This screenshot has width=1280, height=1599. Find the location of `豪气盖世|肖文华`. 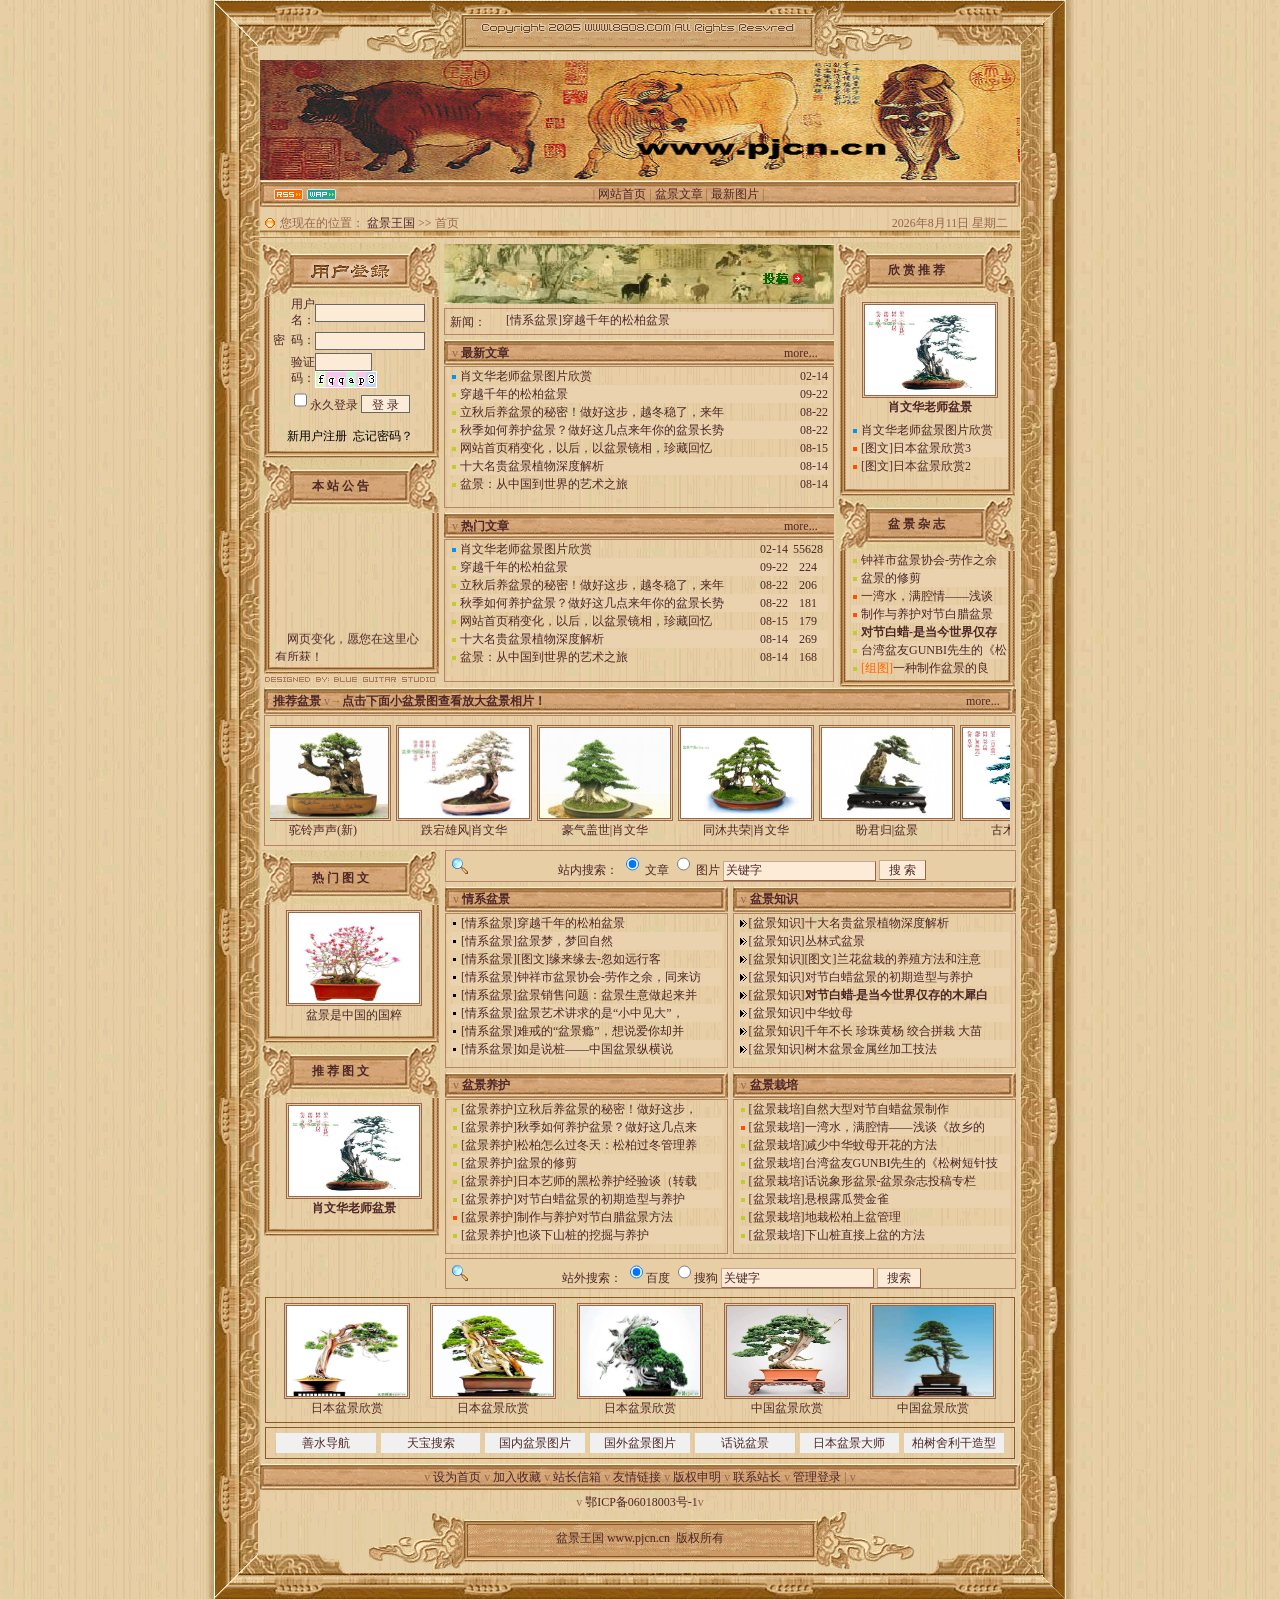

豪气盖世|肖文华 is located at coordinates (615, 830).